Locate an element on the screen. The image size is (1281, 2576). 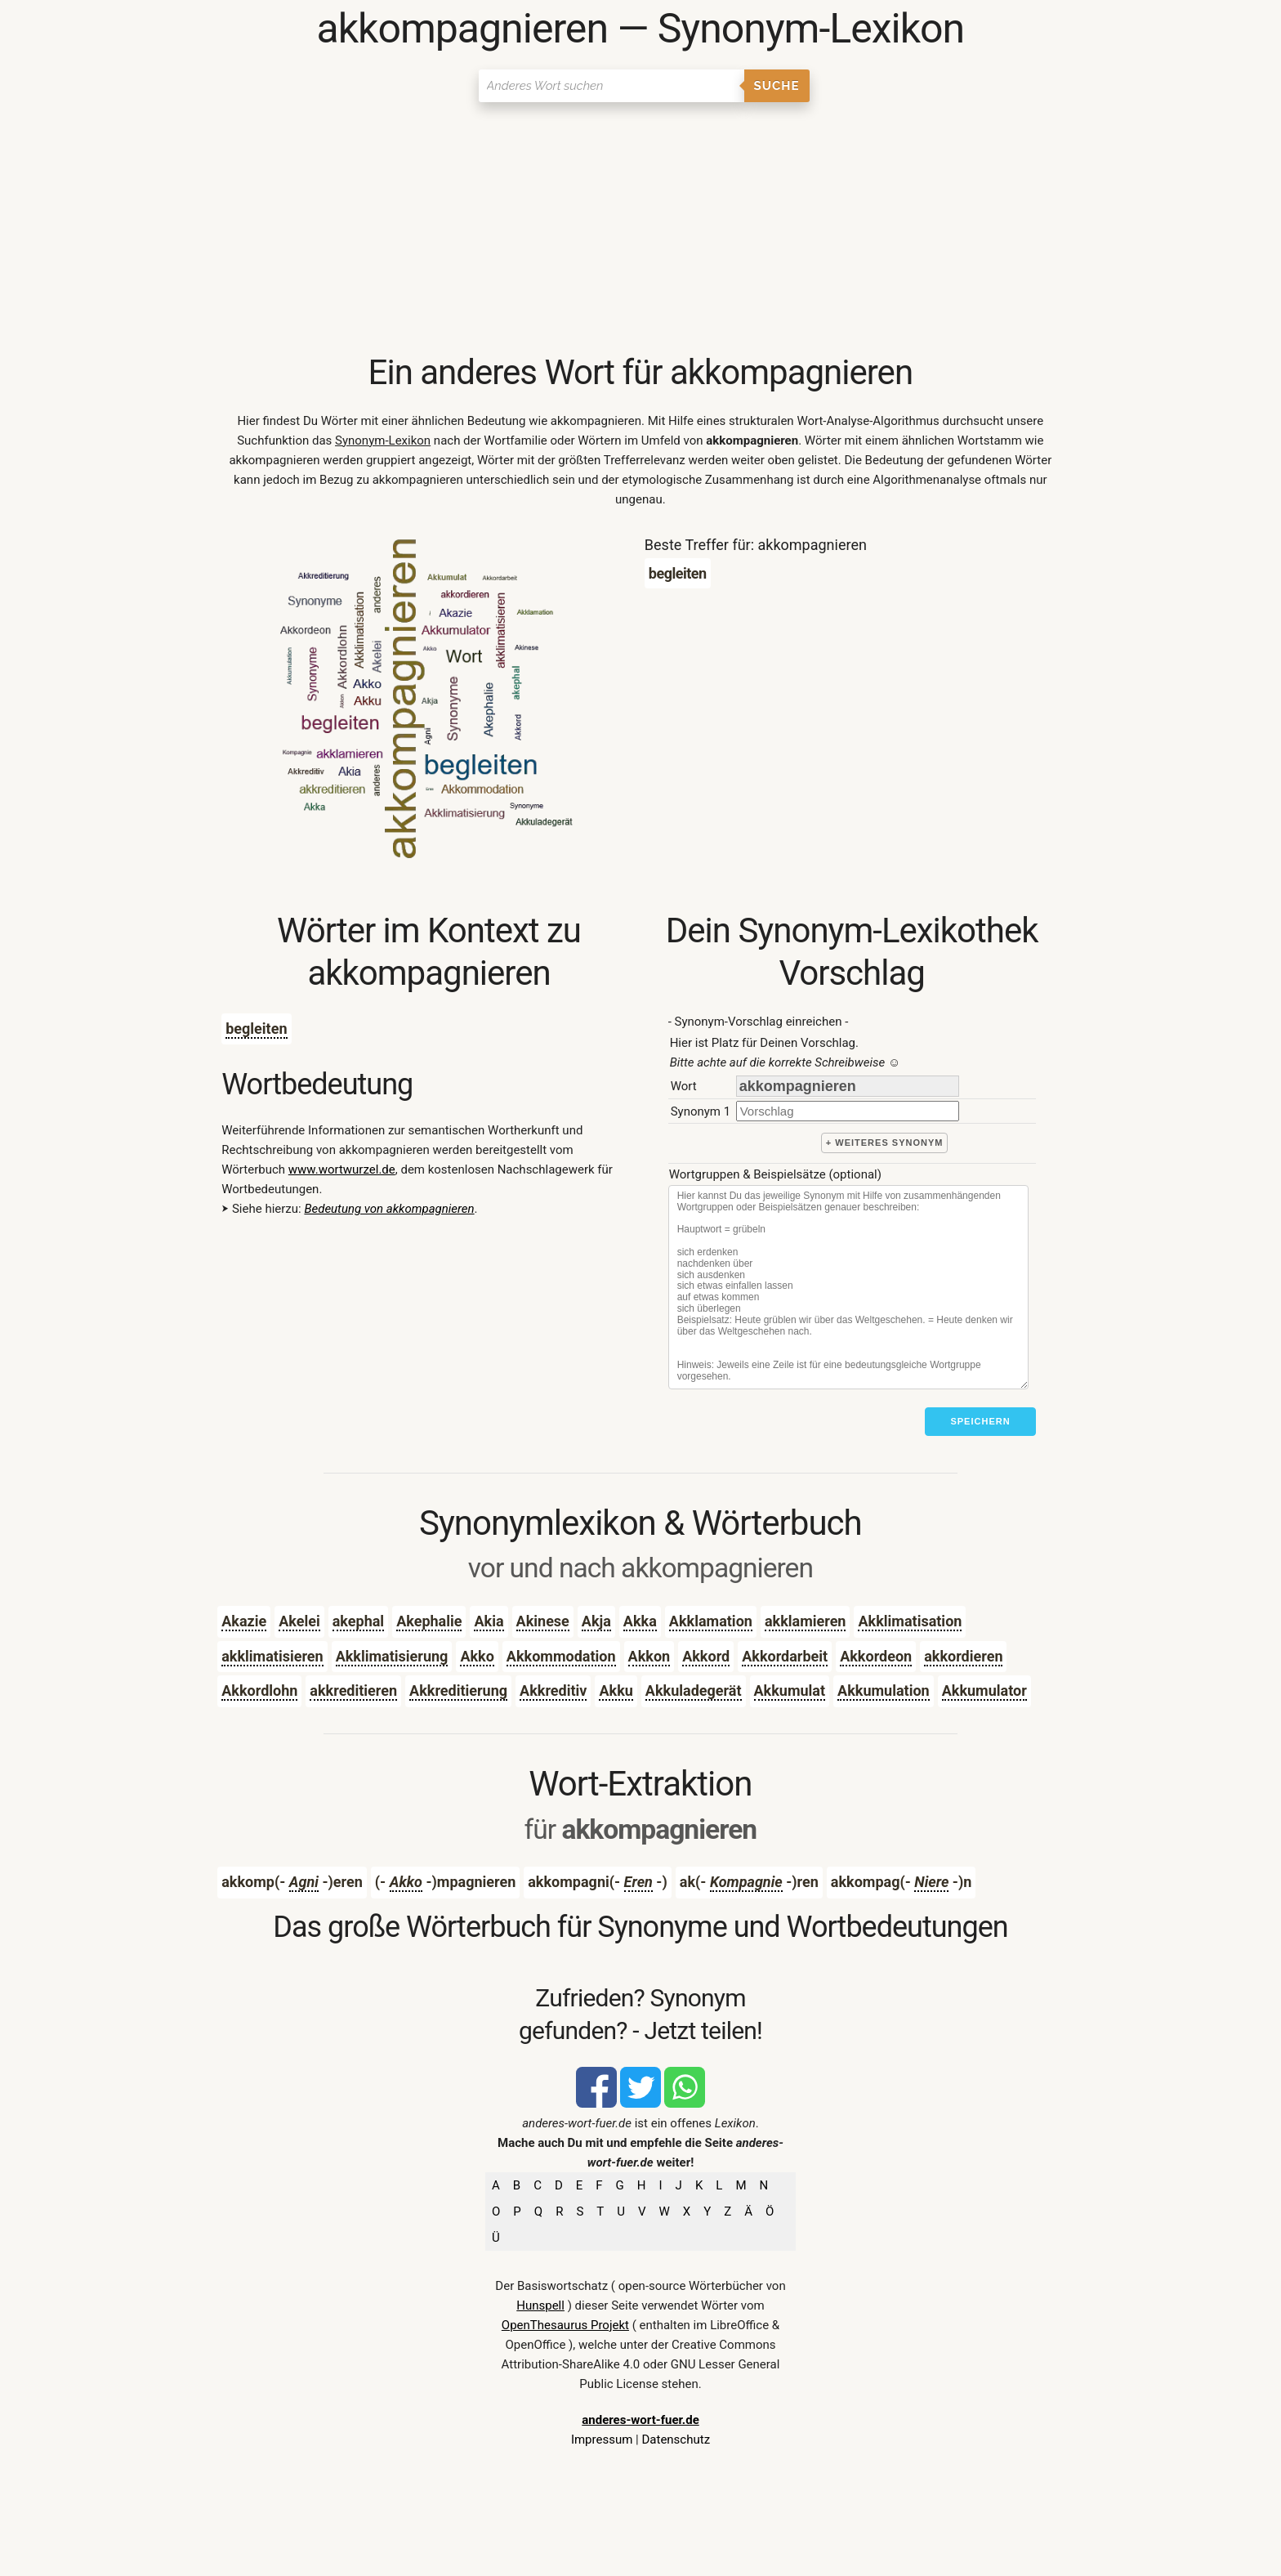
akkreditieren is located at coordinates (353, 1690).